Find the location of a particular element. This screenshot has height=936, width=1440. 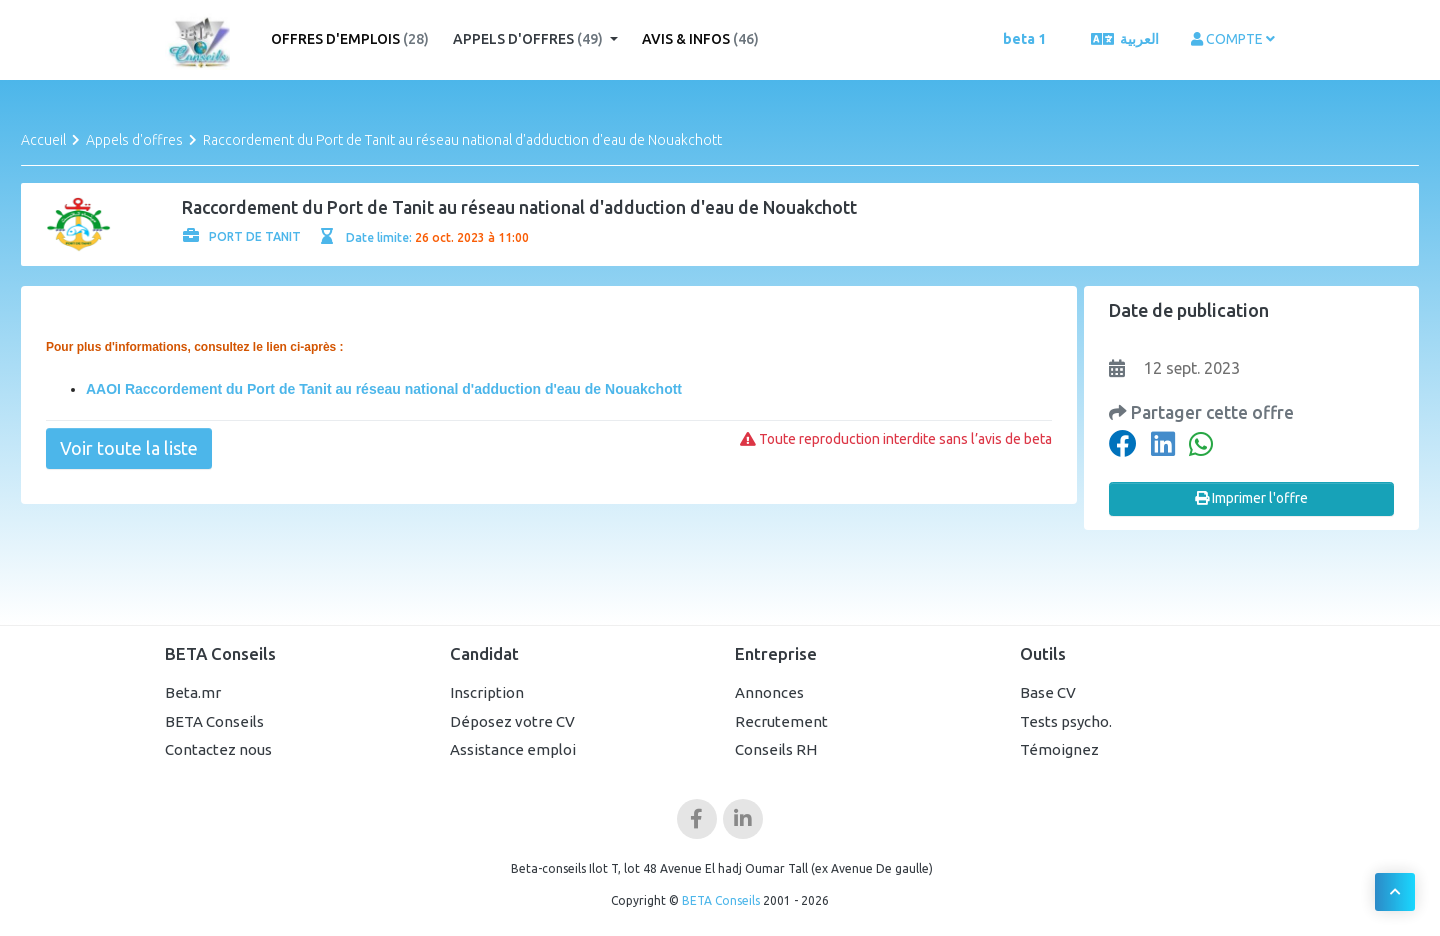

Imprimer l'offre is located at coordinates (1251, 498).